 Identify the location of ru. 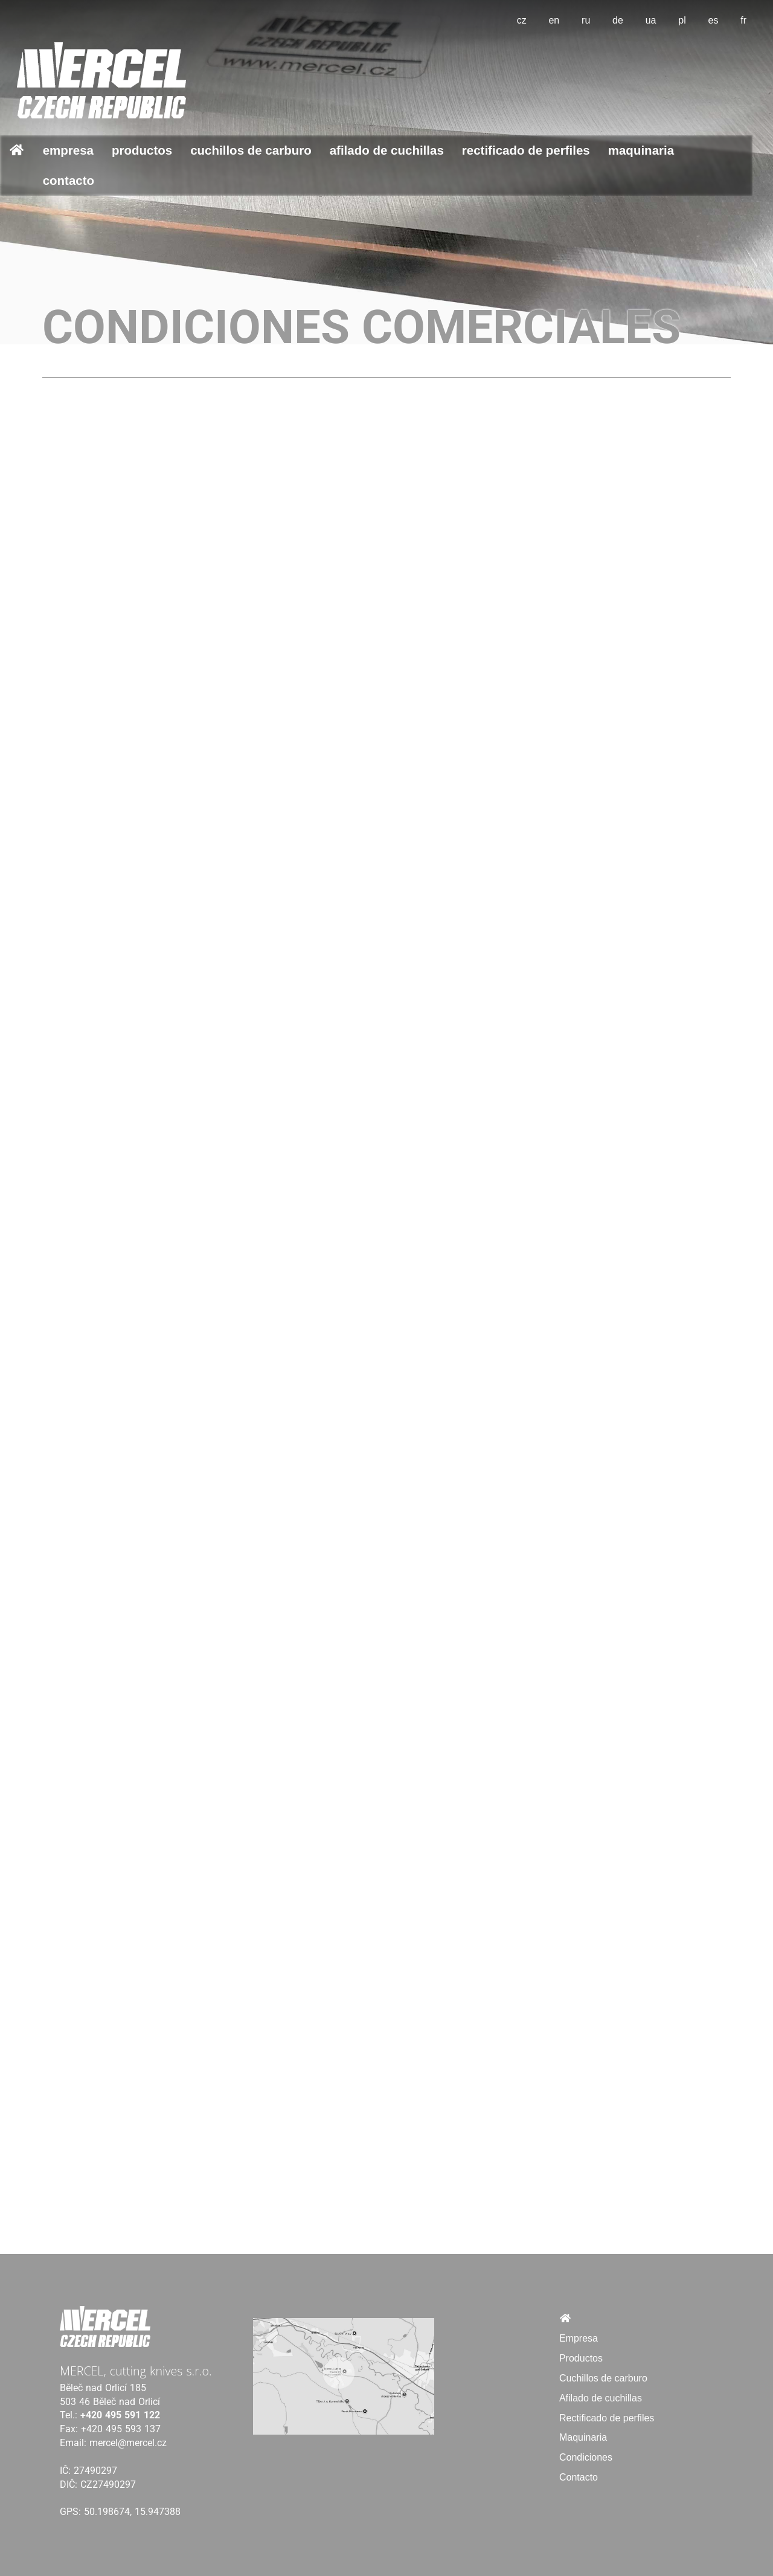
(586, 20).